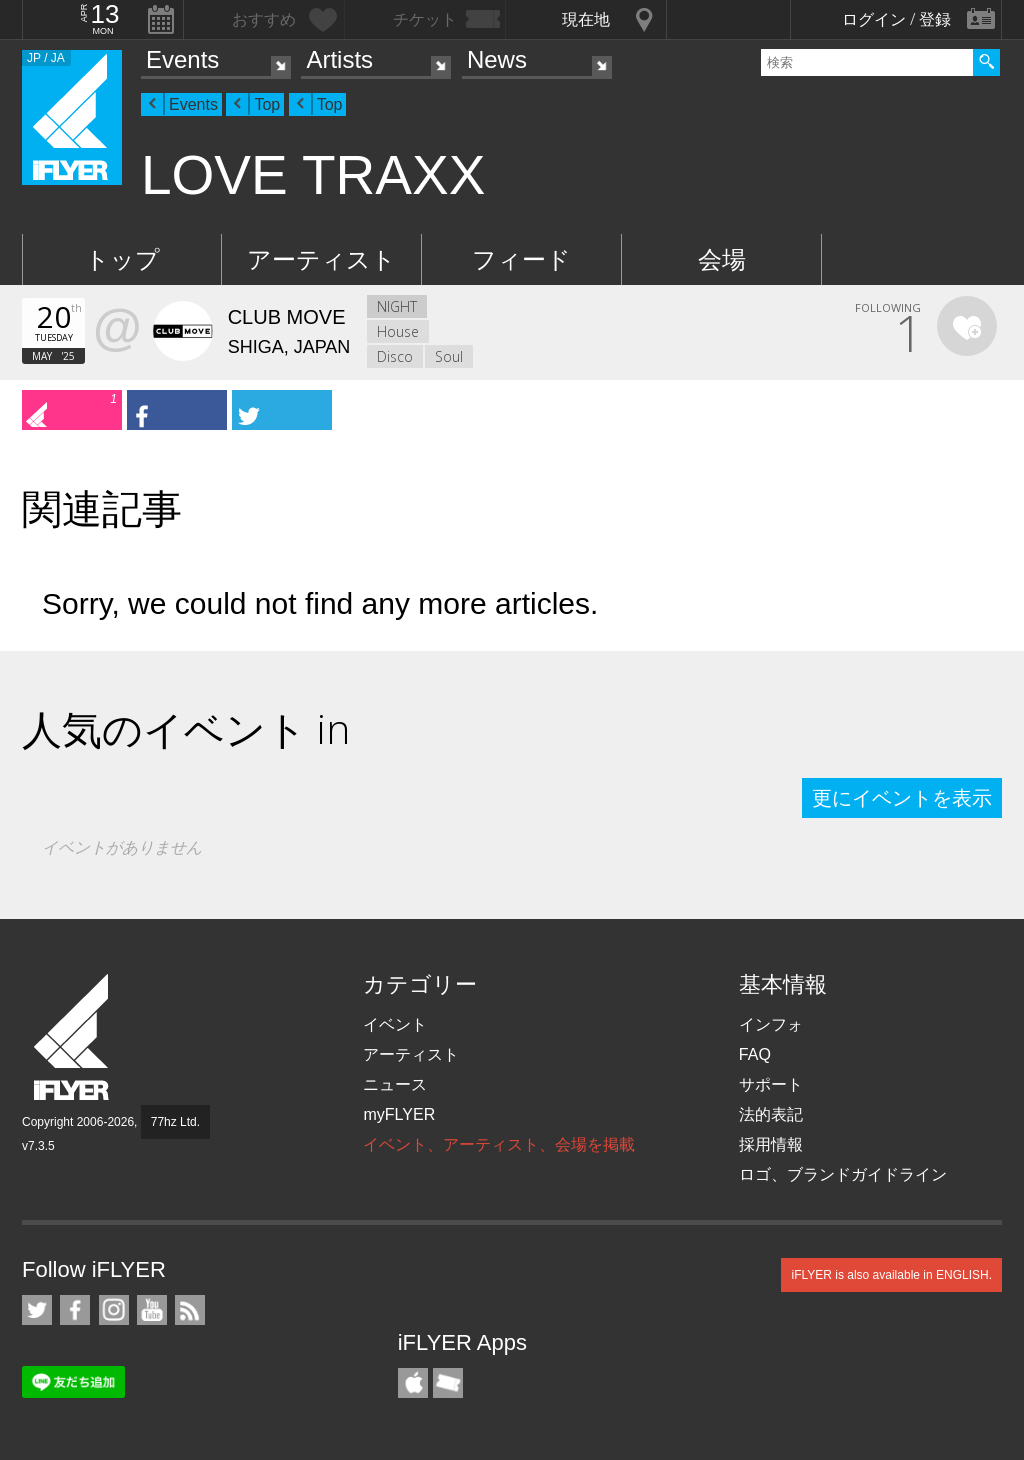 This screenshot has width=1024, height=1460. I want to click on ニュース, so click(395, 1084).